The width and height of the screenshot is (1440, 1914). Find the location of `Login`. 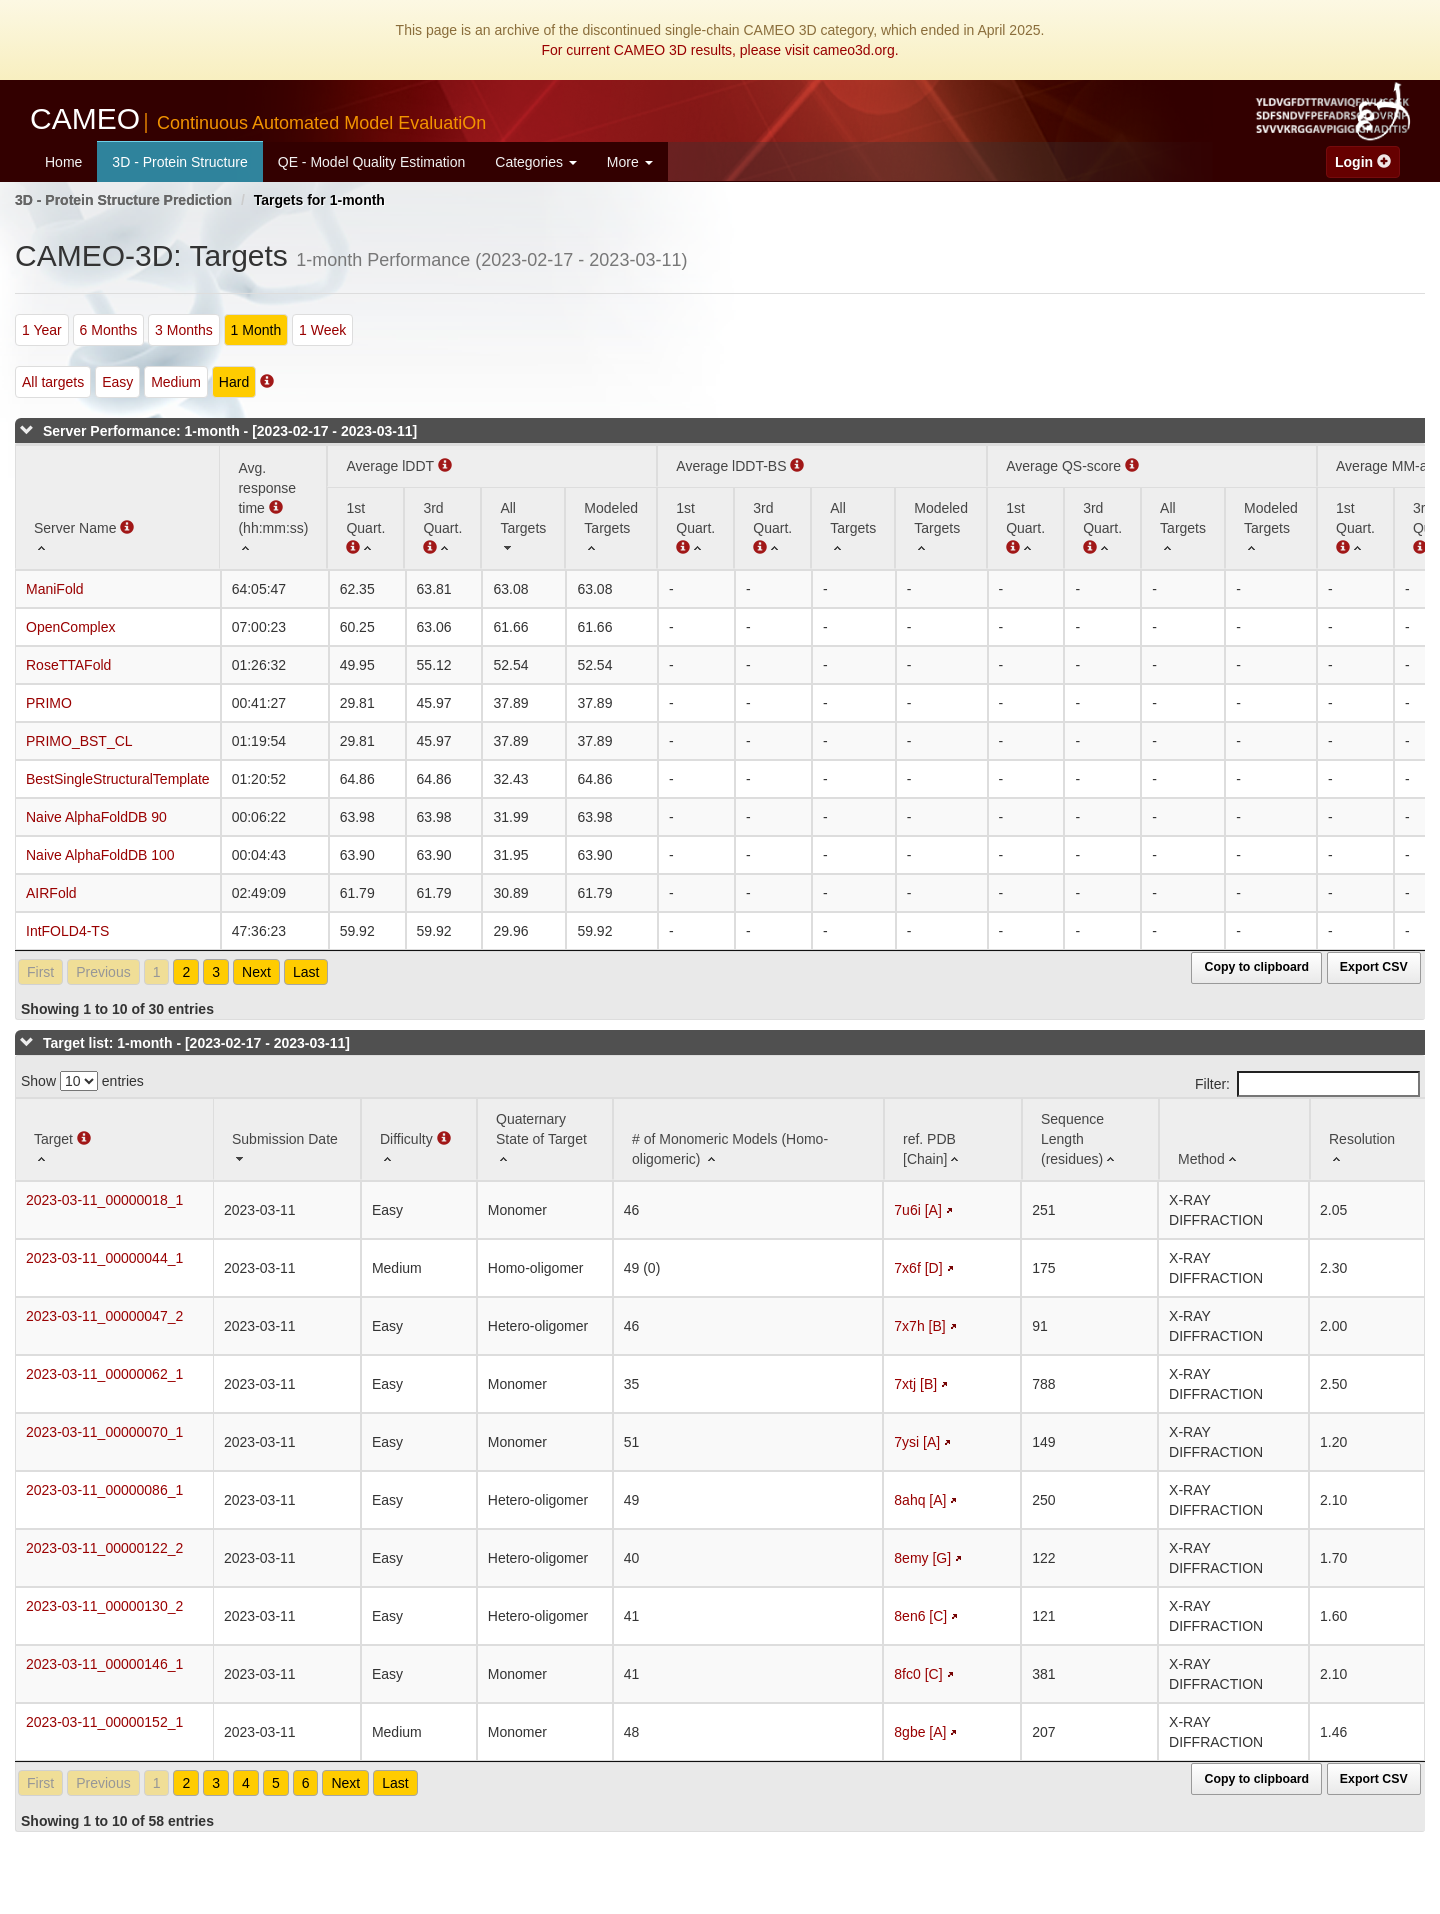

Login is located at coordinates (1363, 162).